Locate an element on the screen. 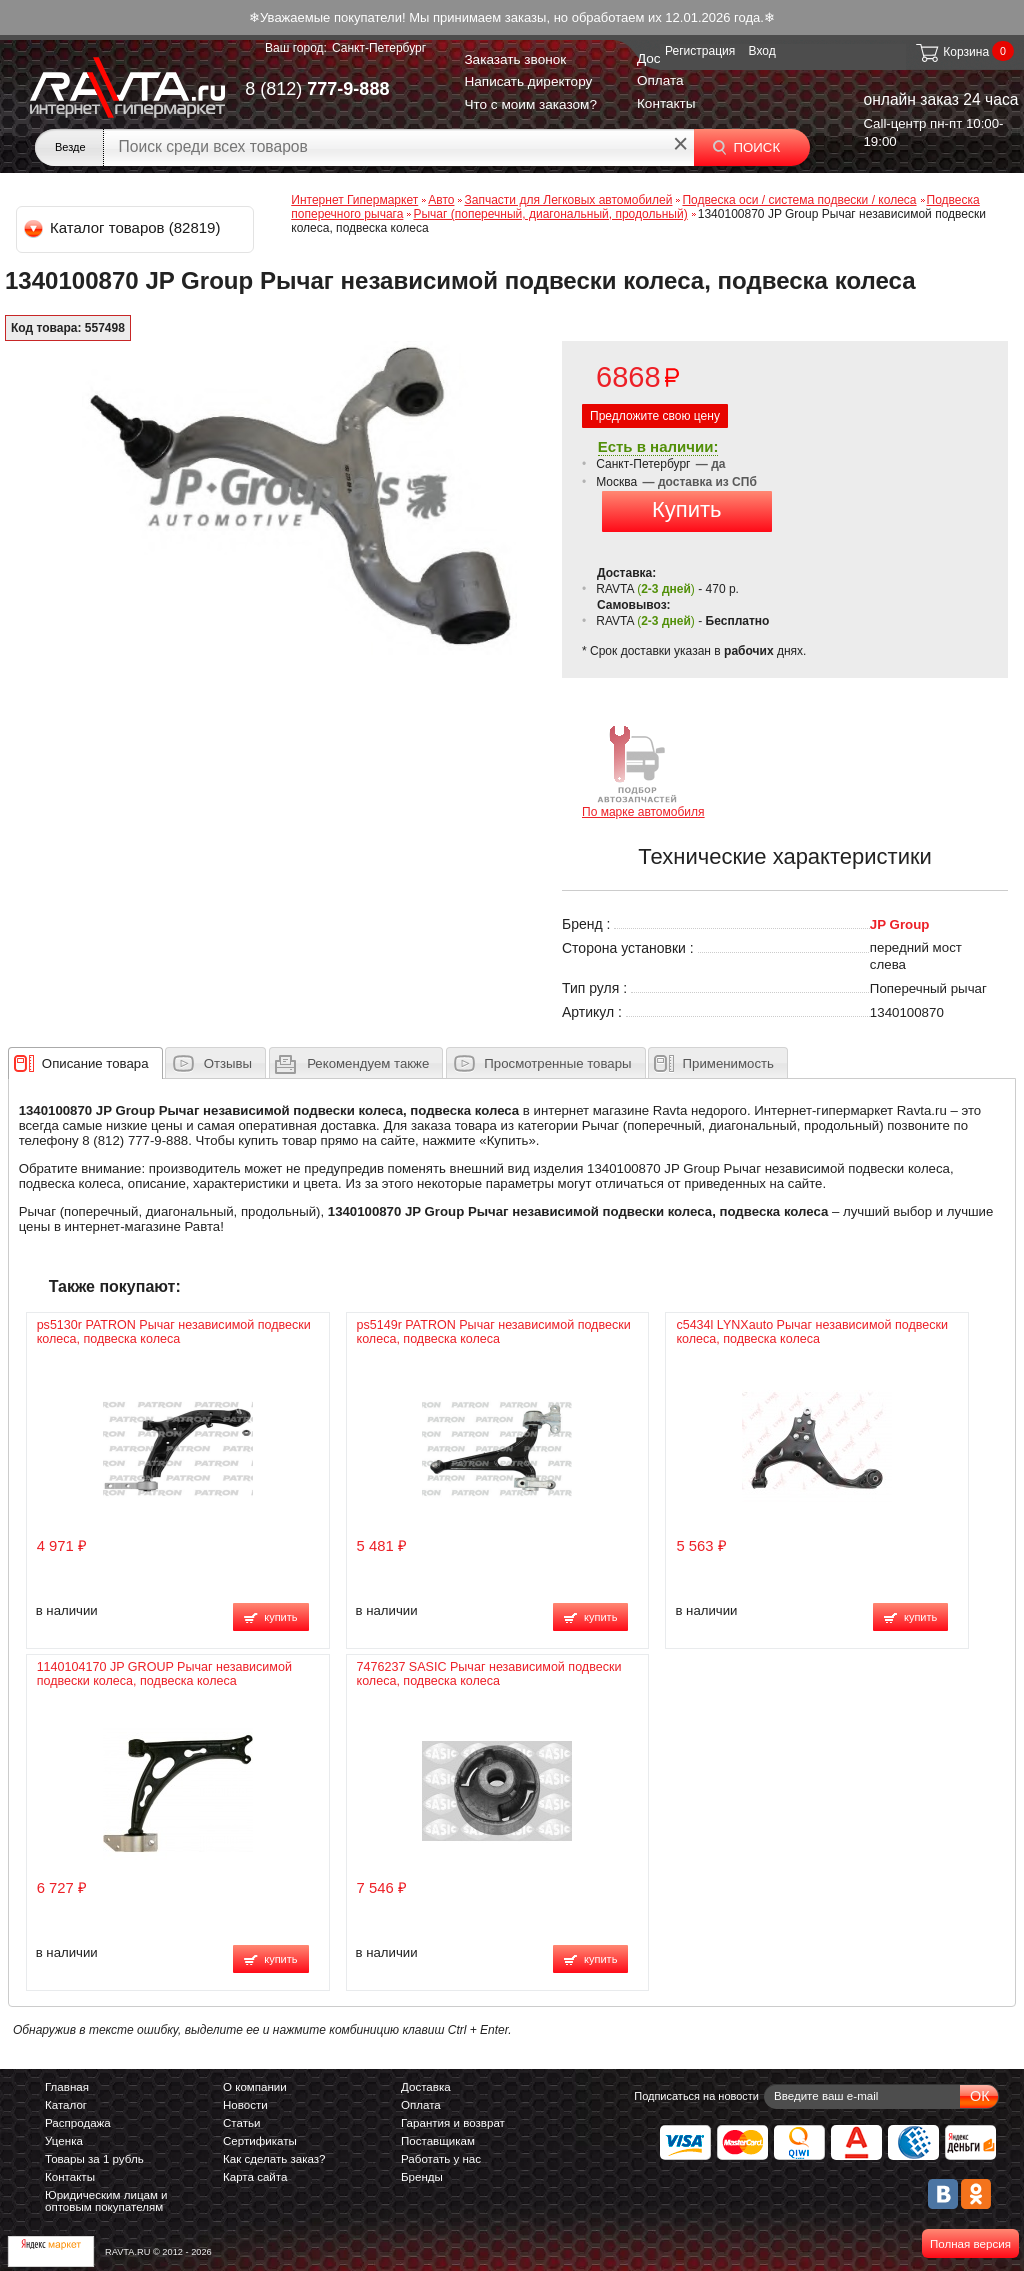 Image resolution: width=1024 pixels, height=2271 pixels. Корзина is located at coordinates (951, 52).